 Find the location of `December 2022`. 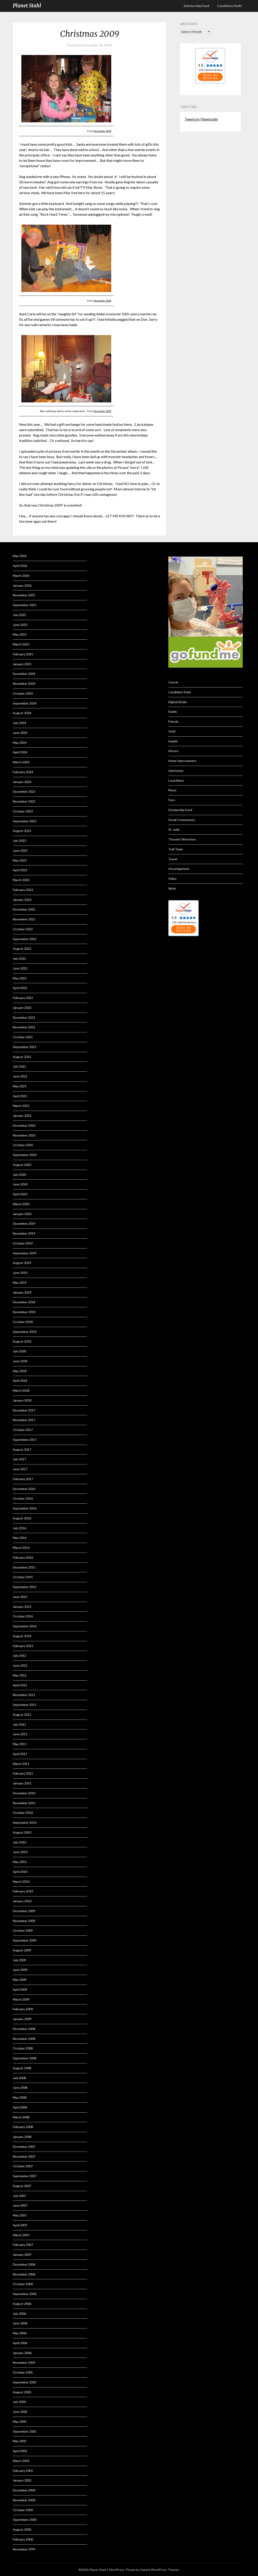

December 2022 is located at coordinates (24, 909).